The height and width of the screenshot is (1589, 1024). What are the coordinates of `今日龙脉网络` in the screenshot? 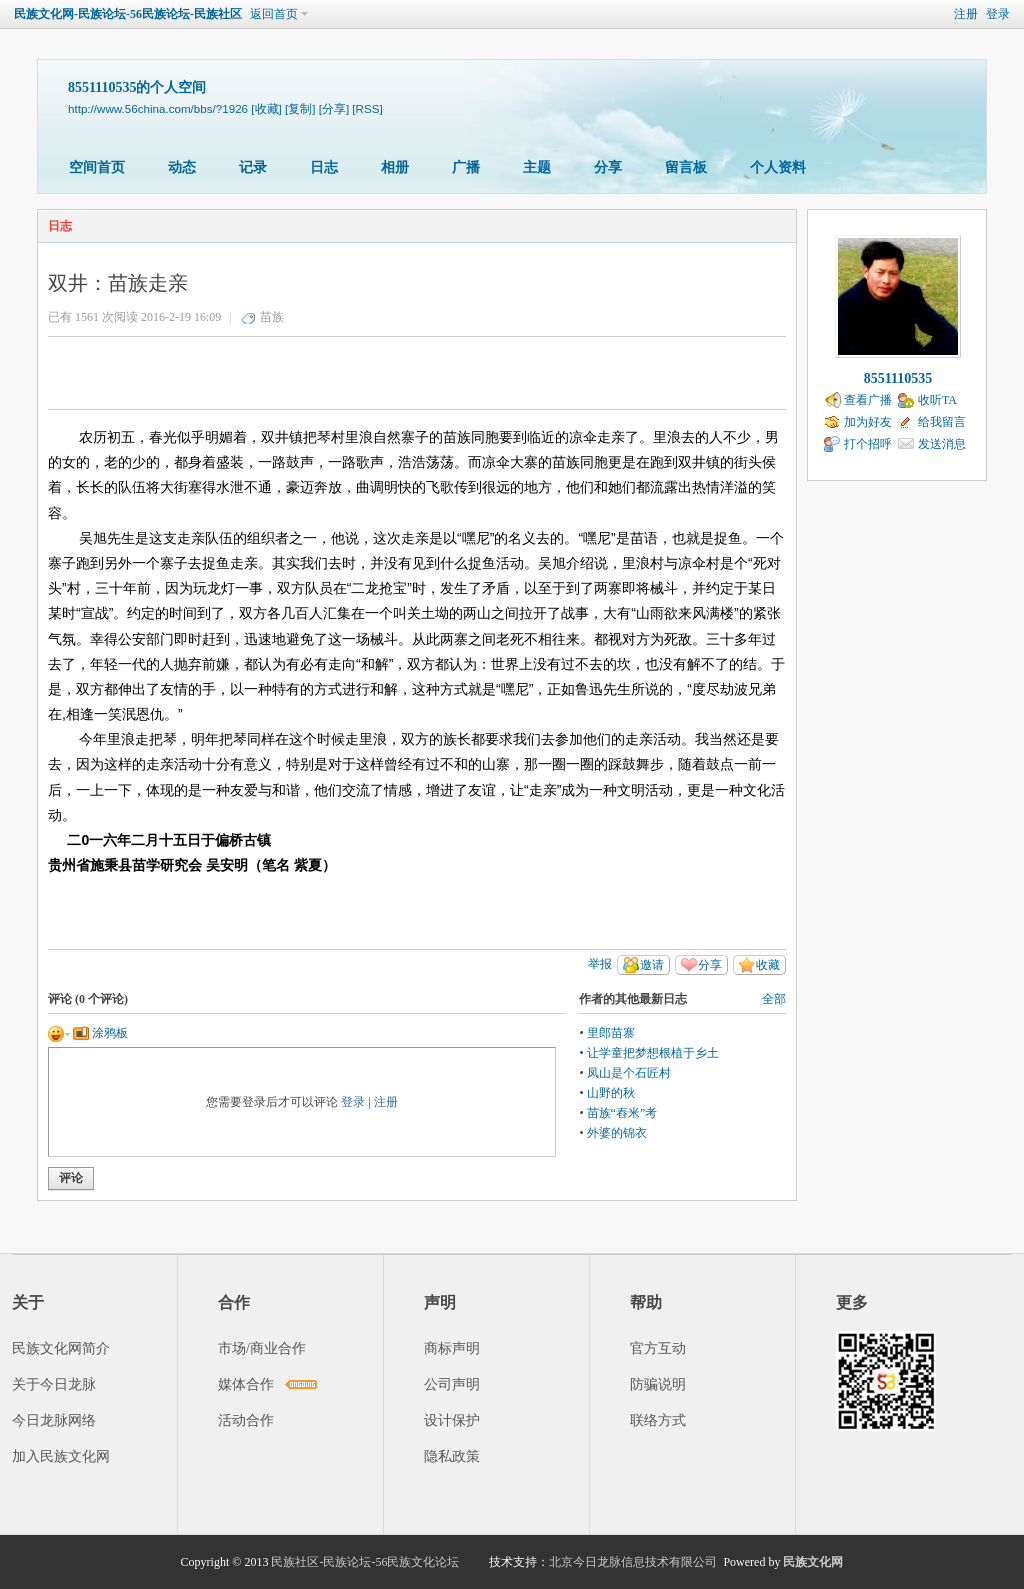 It's located at (54, 1420).